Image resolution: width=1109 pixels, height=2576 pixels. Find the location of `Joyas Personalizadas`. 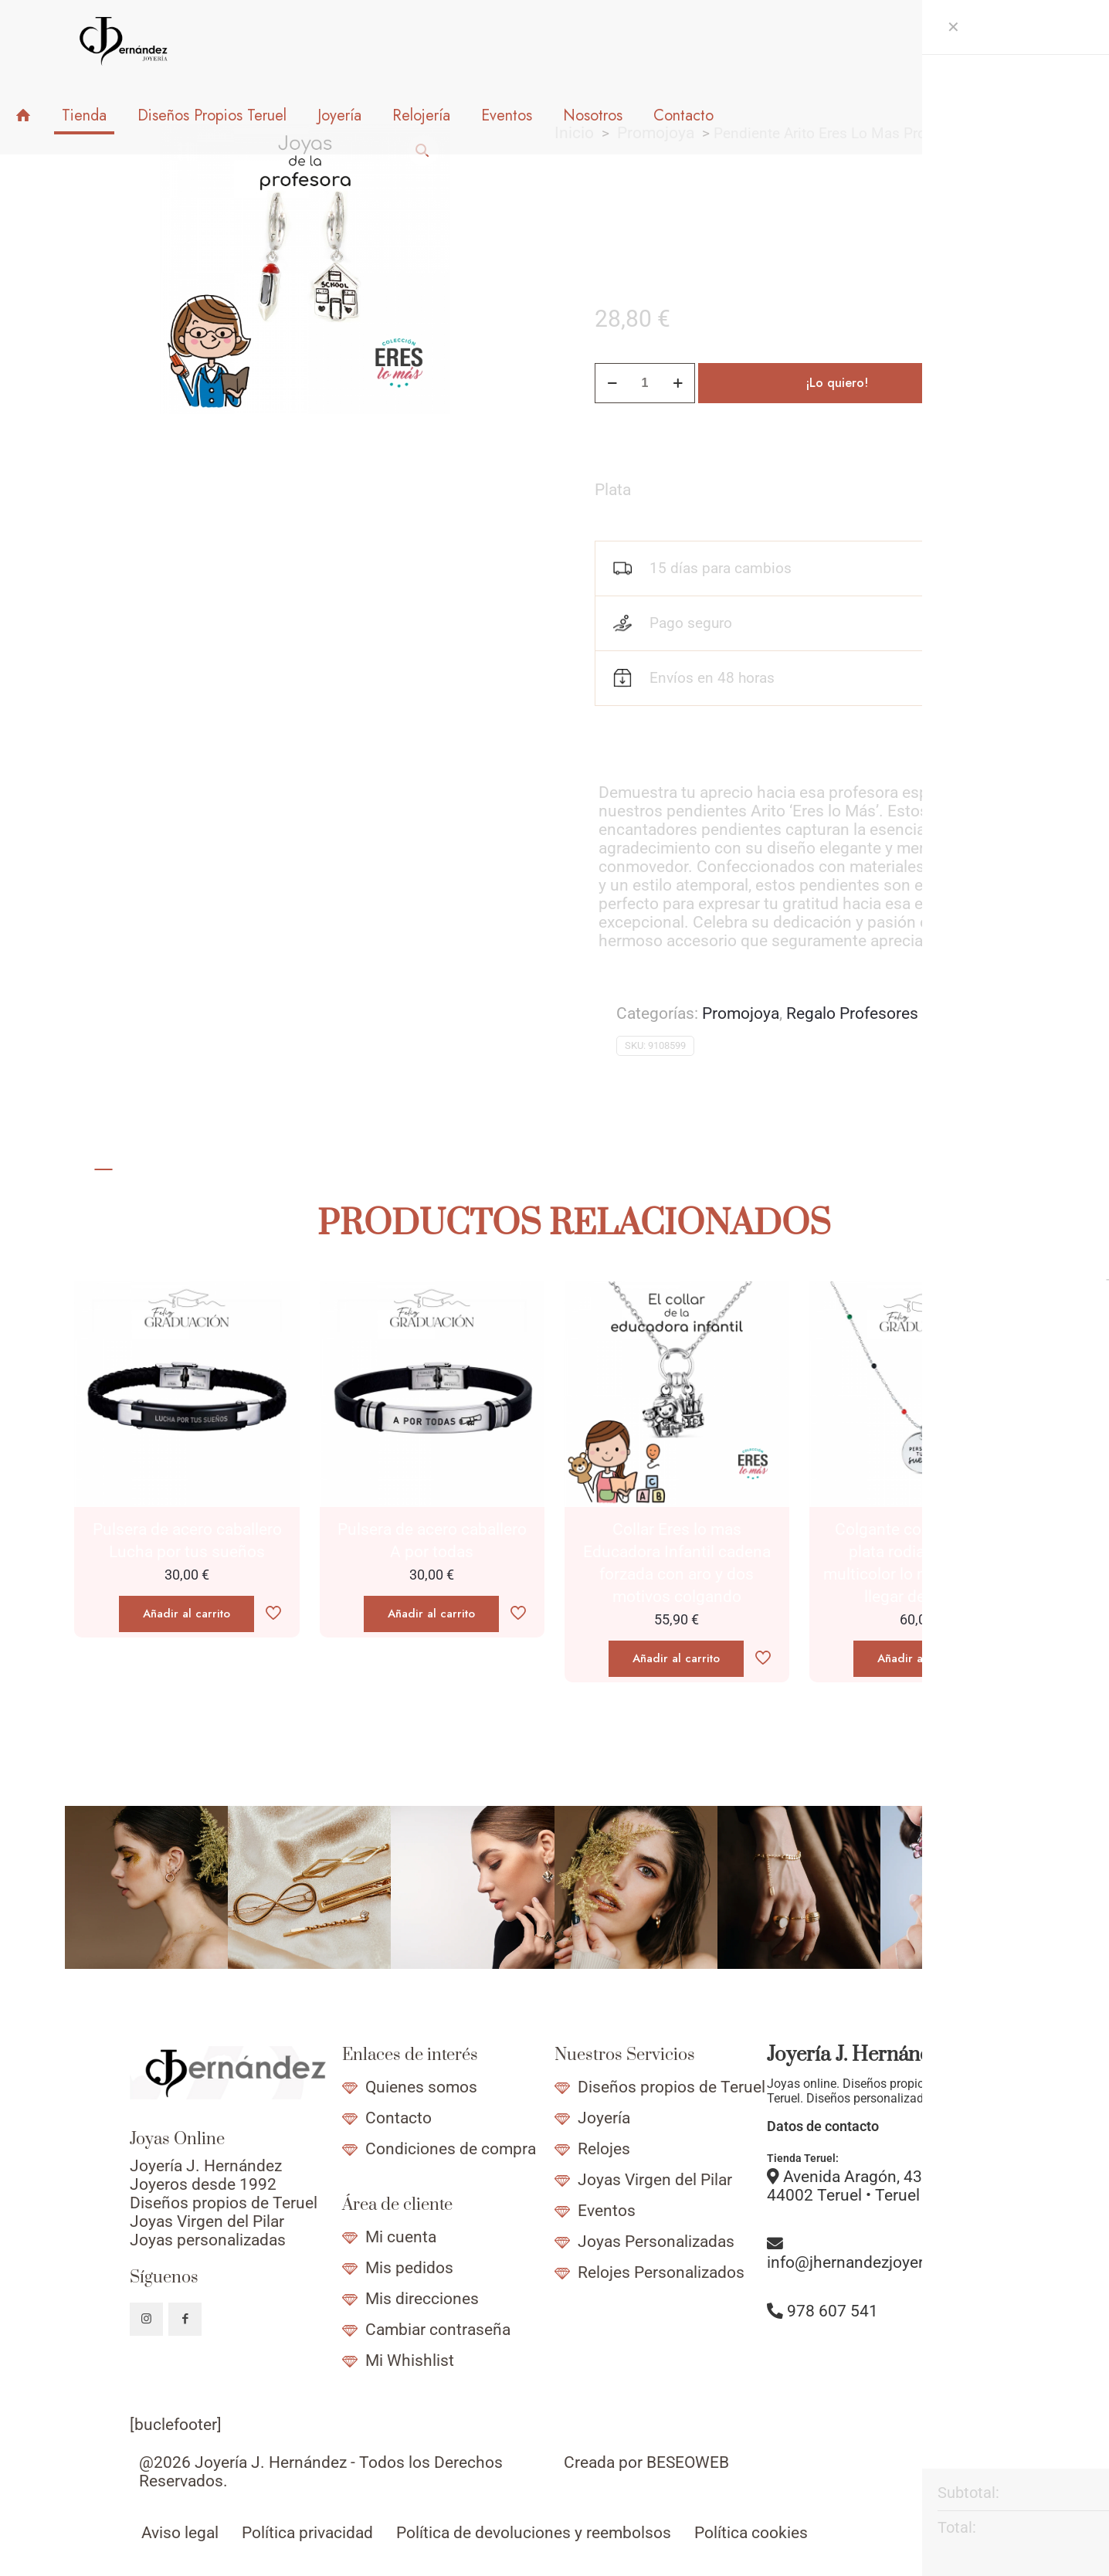

Joyas Personalizadas is located at coordinates (656, 2241).